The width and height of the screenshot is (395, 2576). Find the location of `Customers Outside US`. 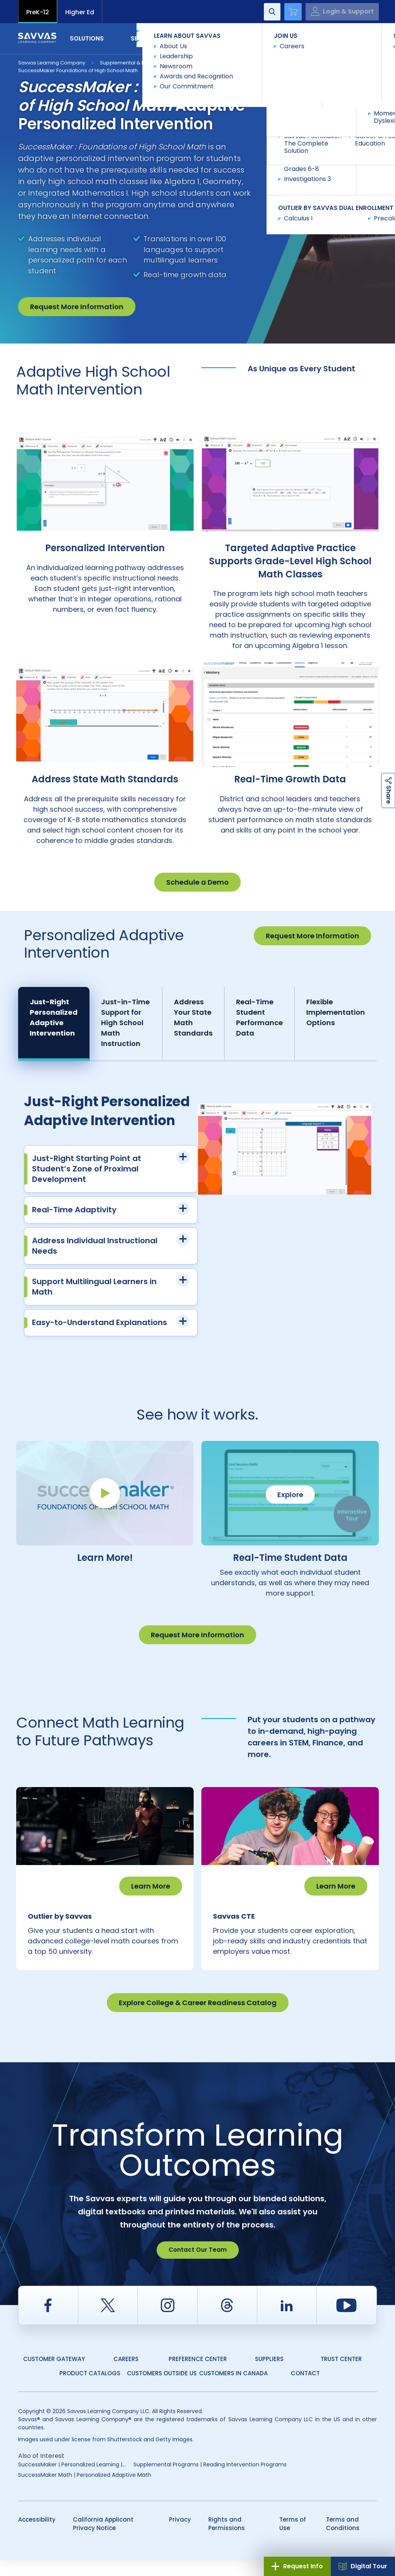

Customers Outside US is located at coordinates (162, 2389).